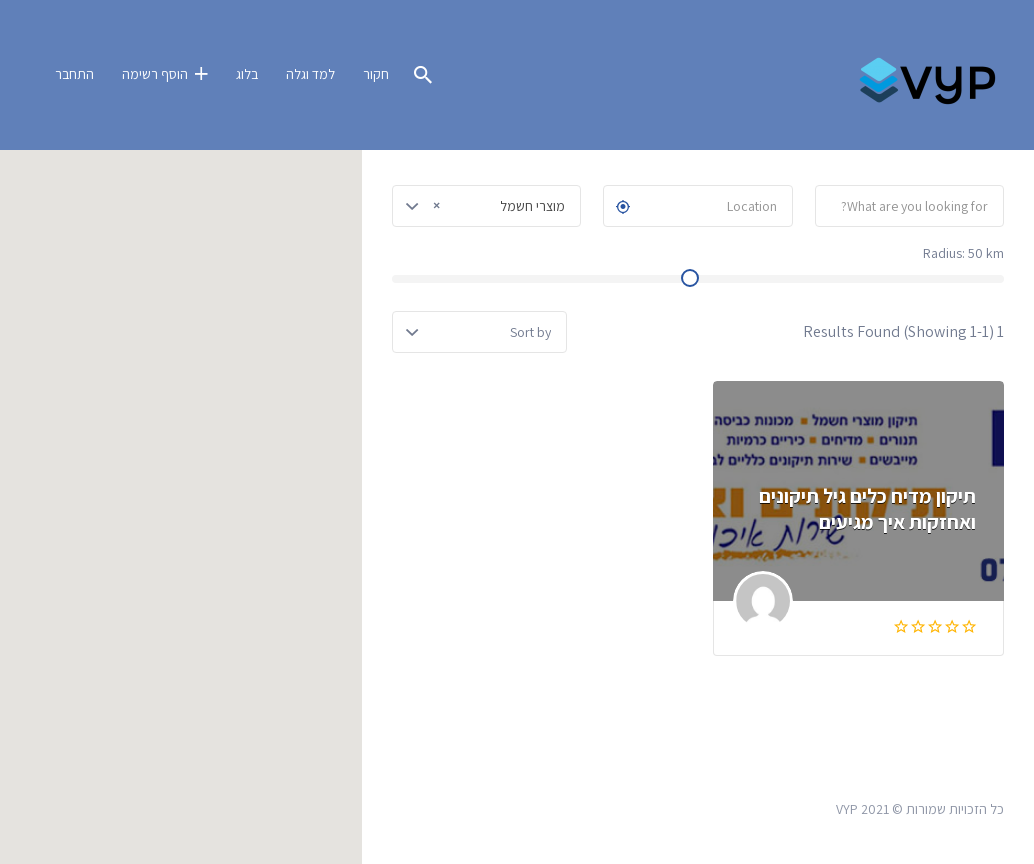  Describe the element at coordinates (376, 74) in the screenshot. I see `חקור` at that location.